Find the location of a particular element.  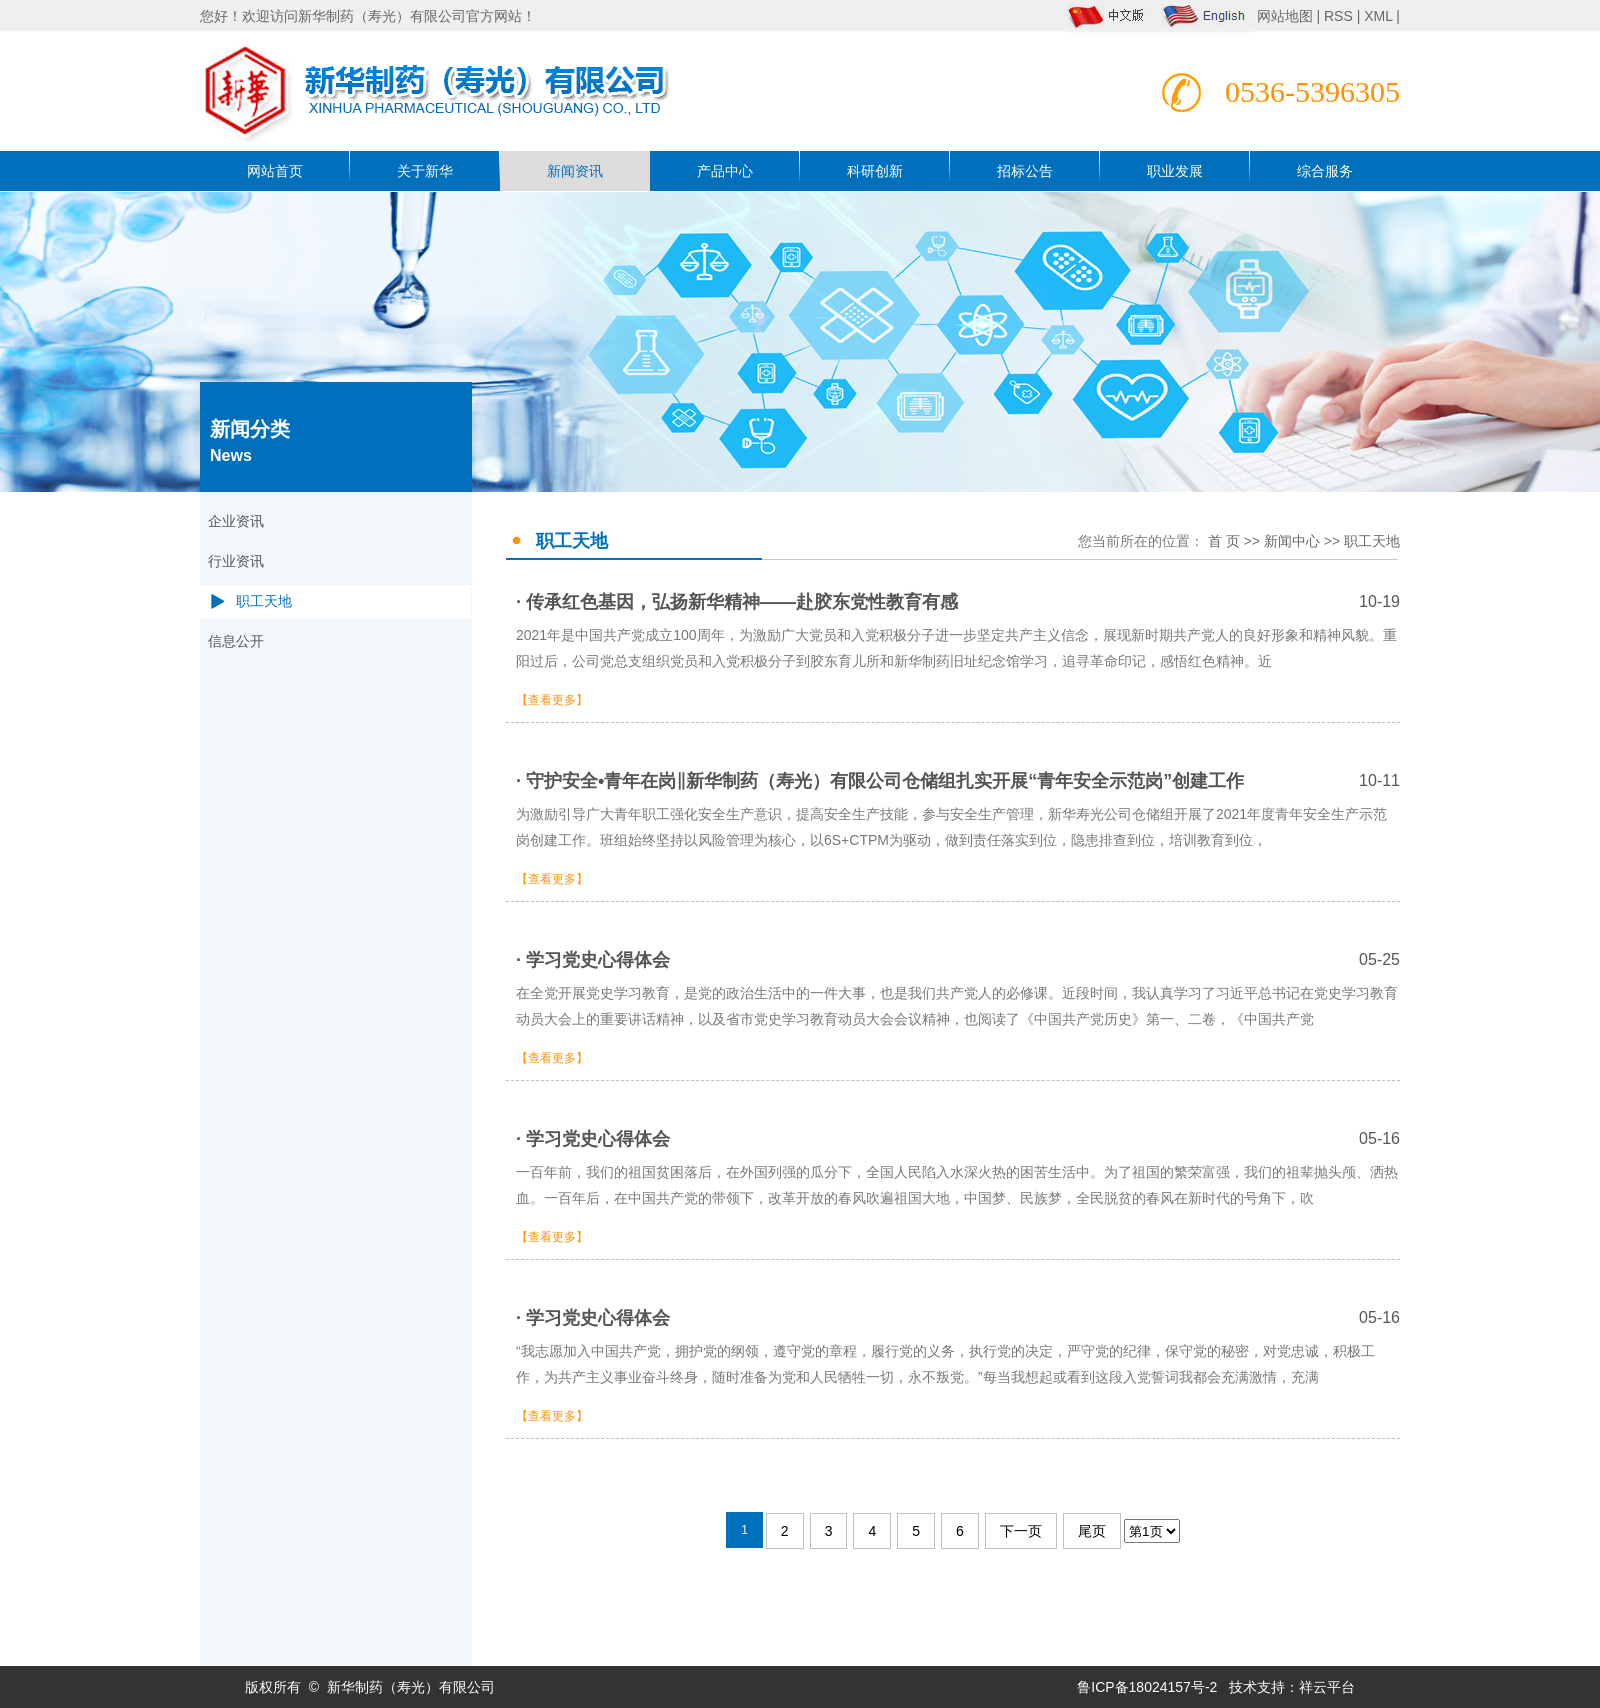

综合服务 is located at coordinates (1325, 171).